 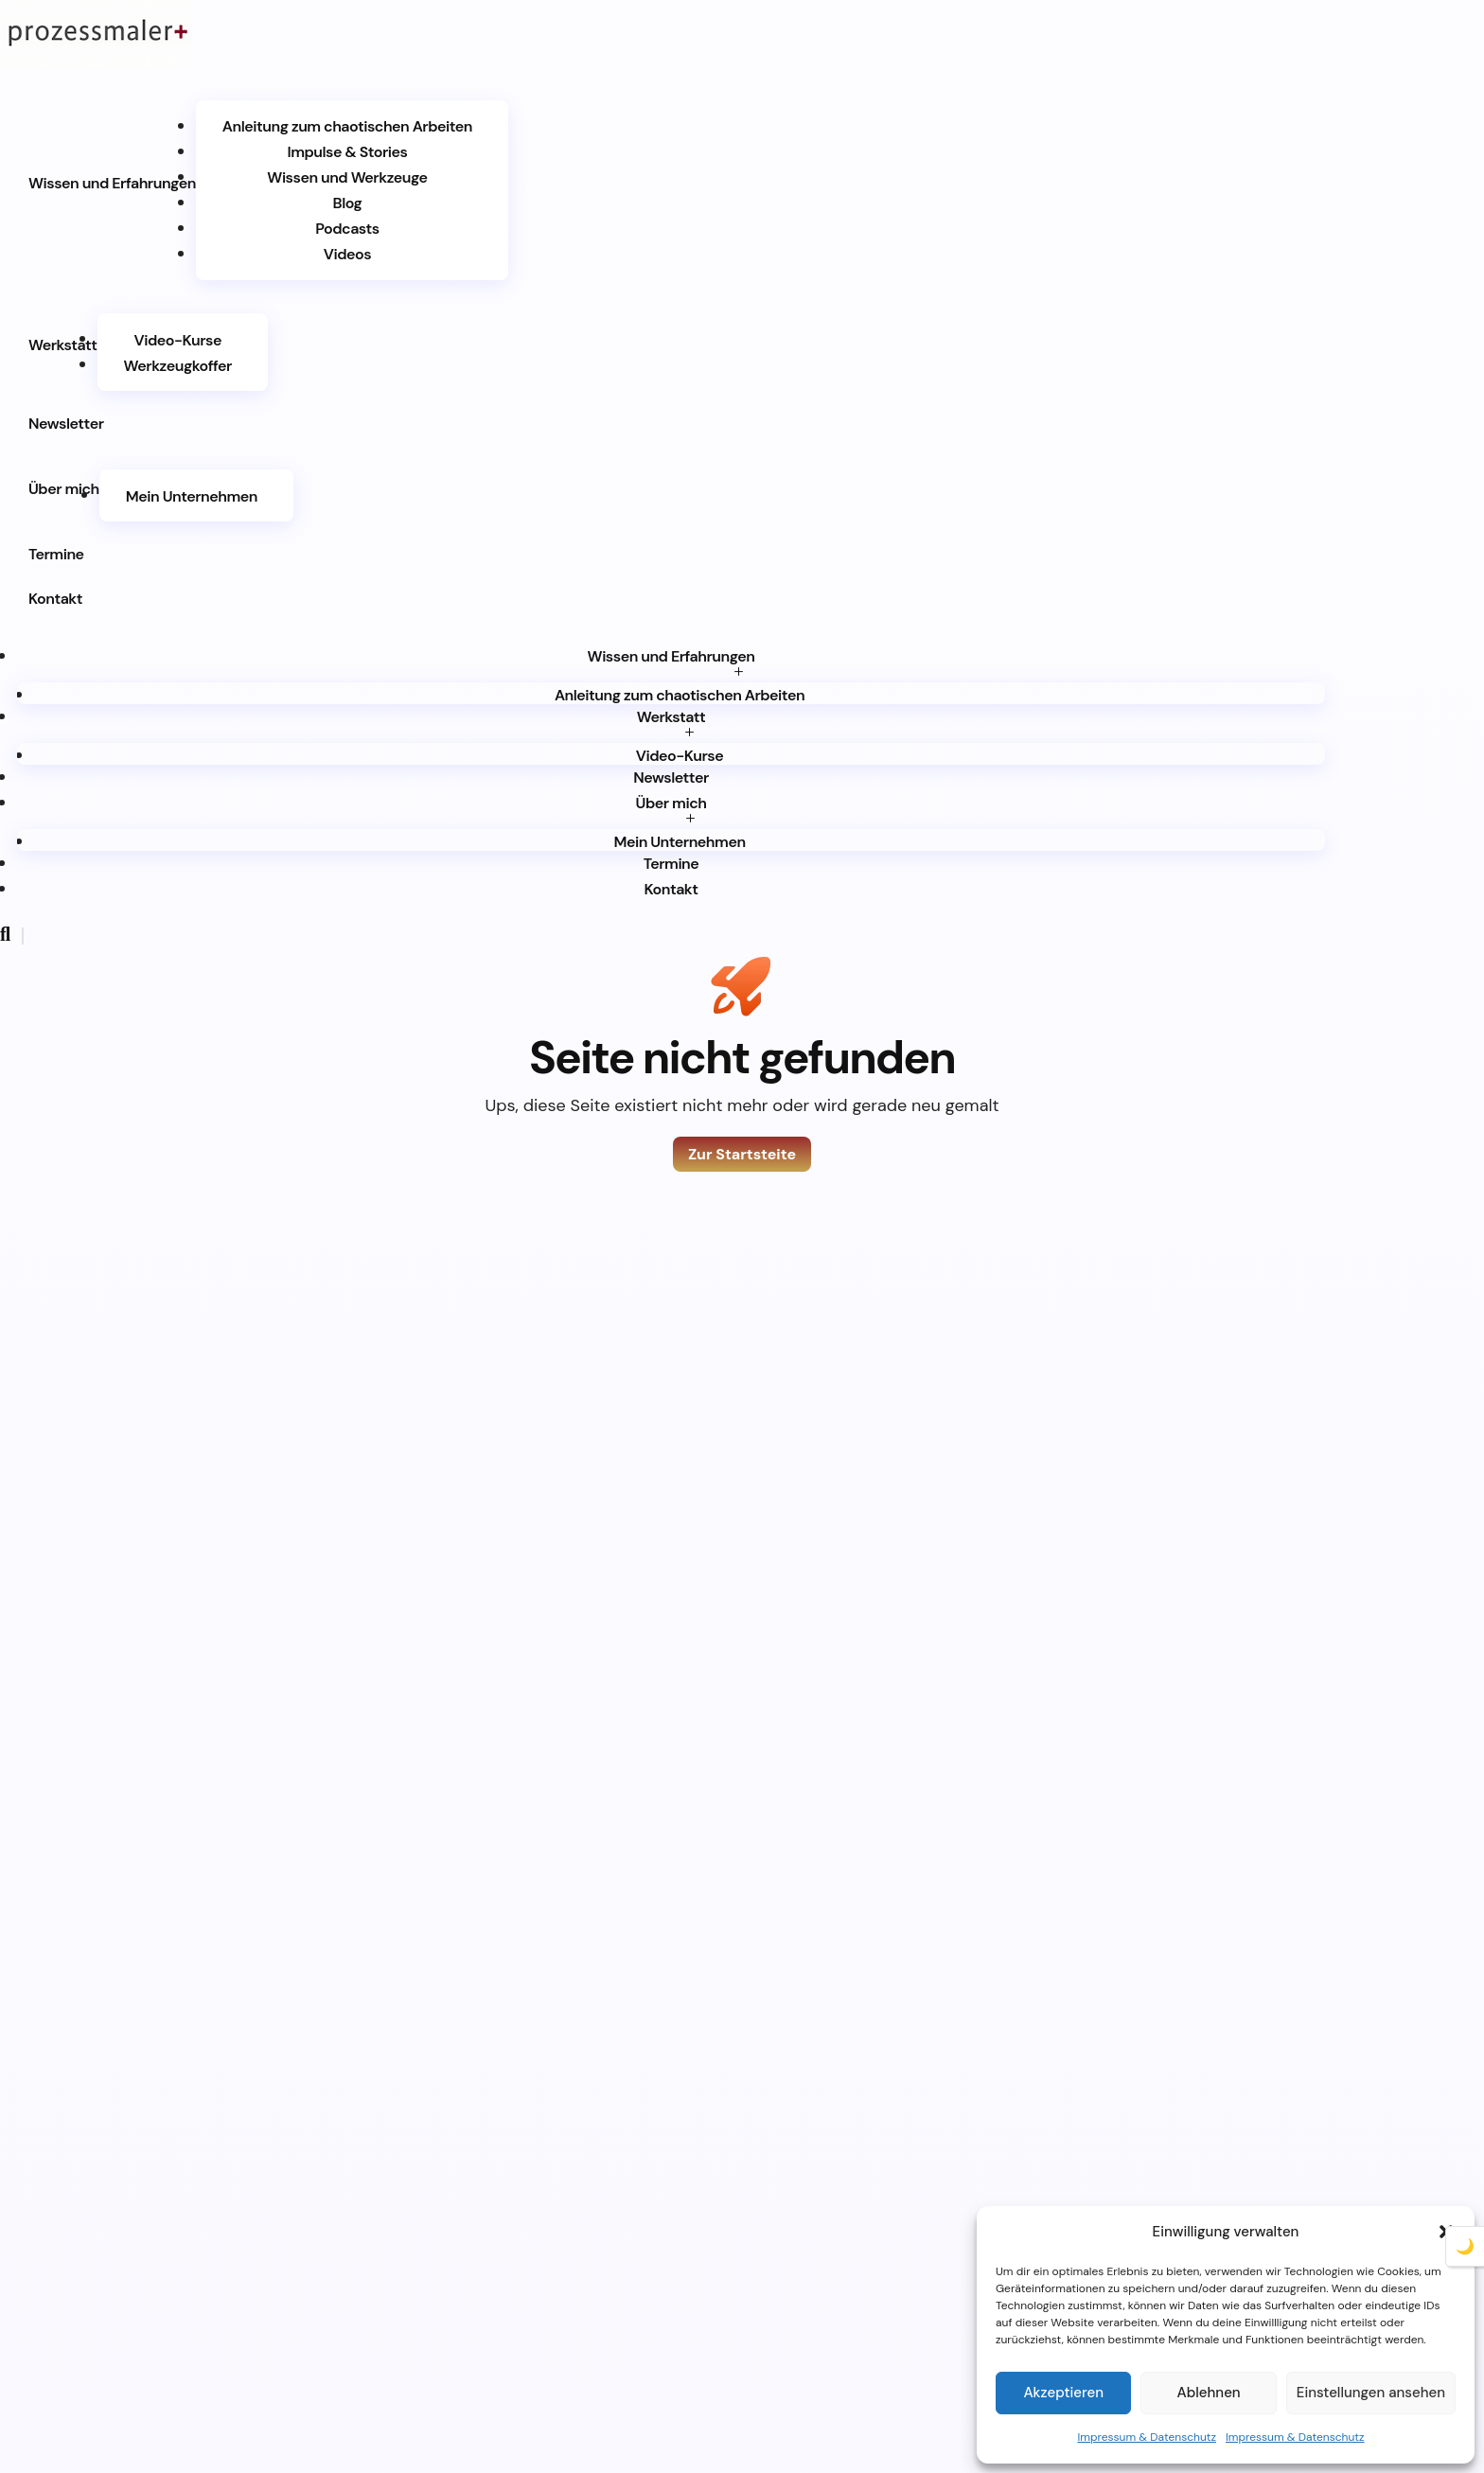 What do you see at coordinates (112, 183) in the screenshot?
I see `Wissen und Erfahrungen` at bounding box center [112, 183].